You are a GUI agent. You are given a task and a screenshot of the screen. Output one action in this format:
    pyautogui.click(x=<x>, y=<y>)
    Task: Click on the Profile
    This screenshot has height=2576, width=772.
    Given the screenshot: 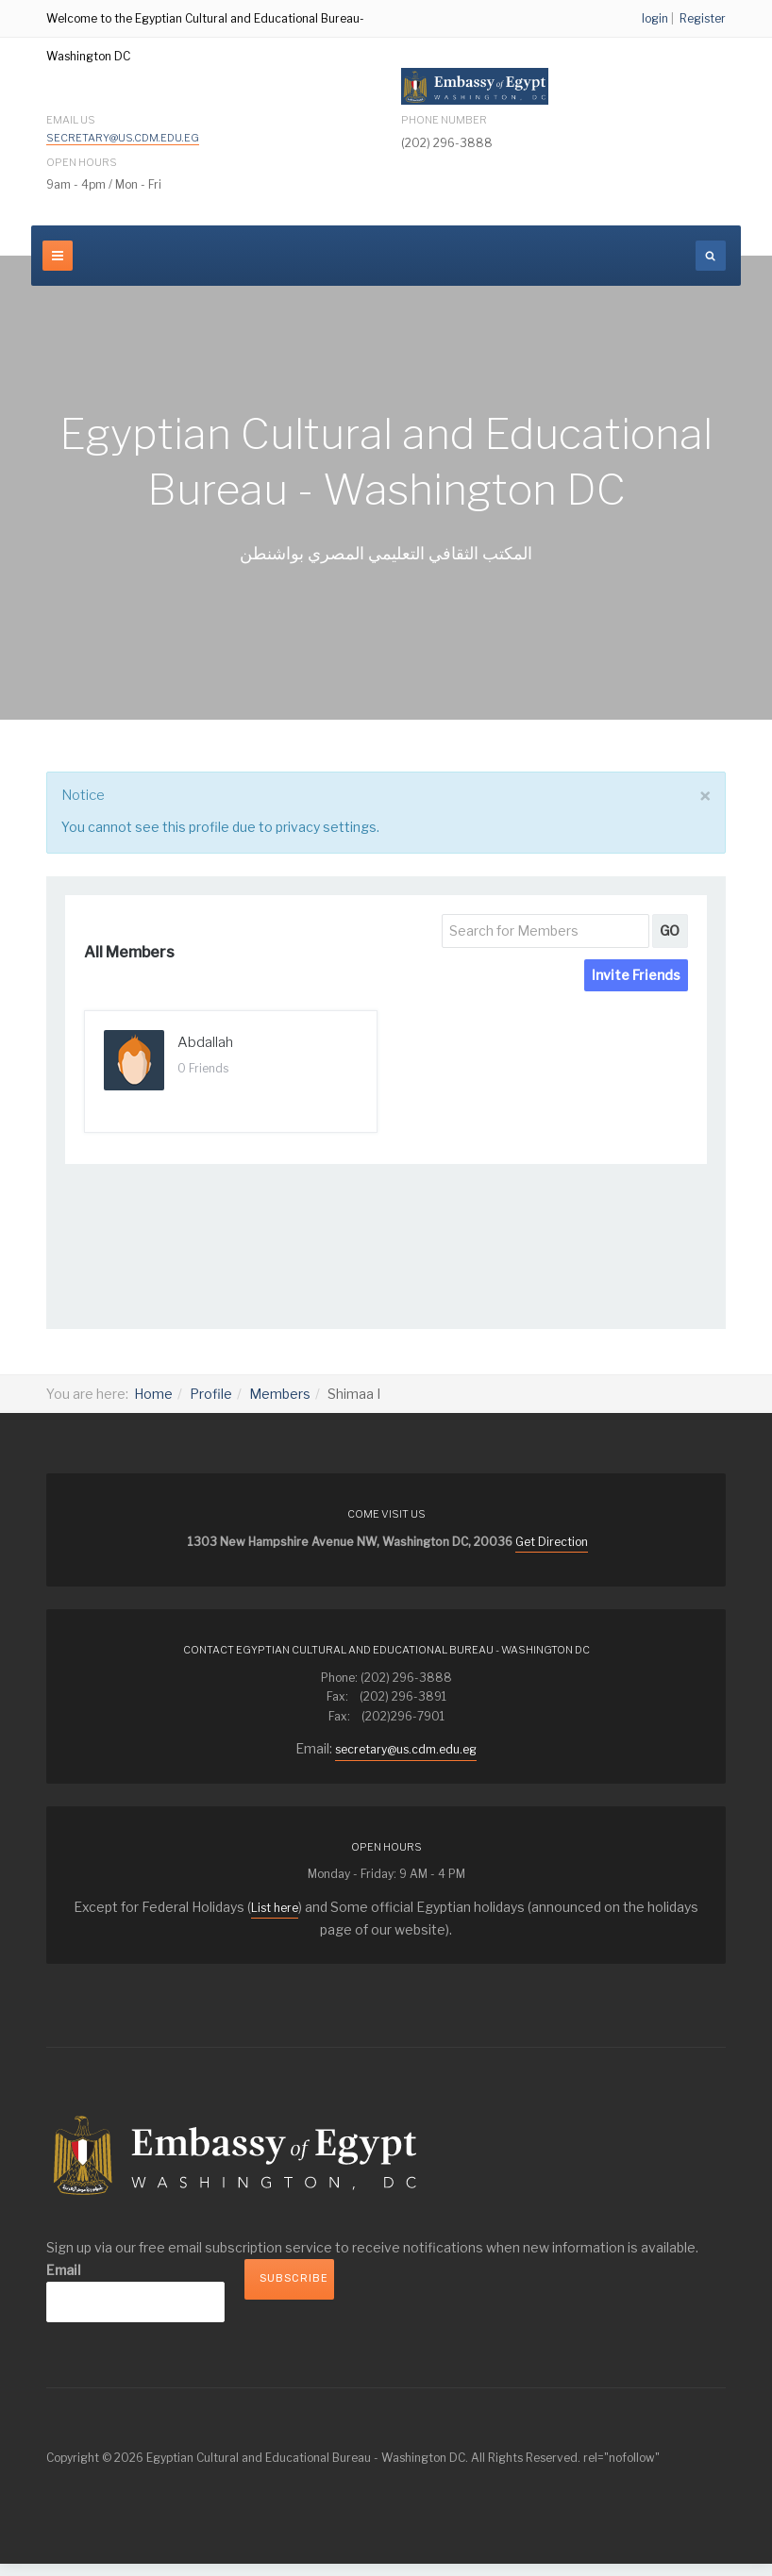 What is the action you would take?
    pyautogui.click(x=211, y=1394)
    